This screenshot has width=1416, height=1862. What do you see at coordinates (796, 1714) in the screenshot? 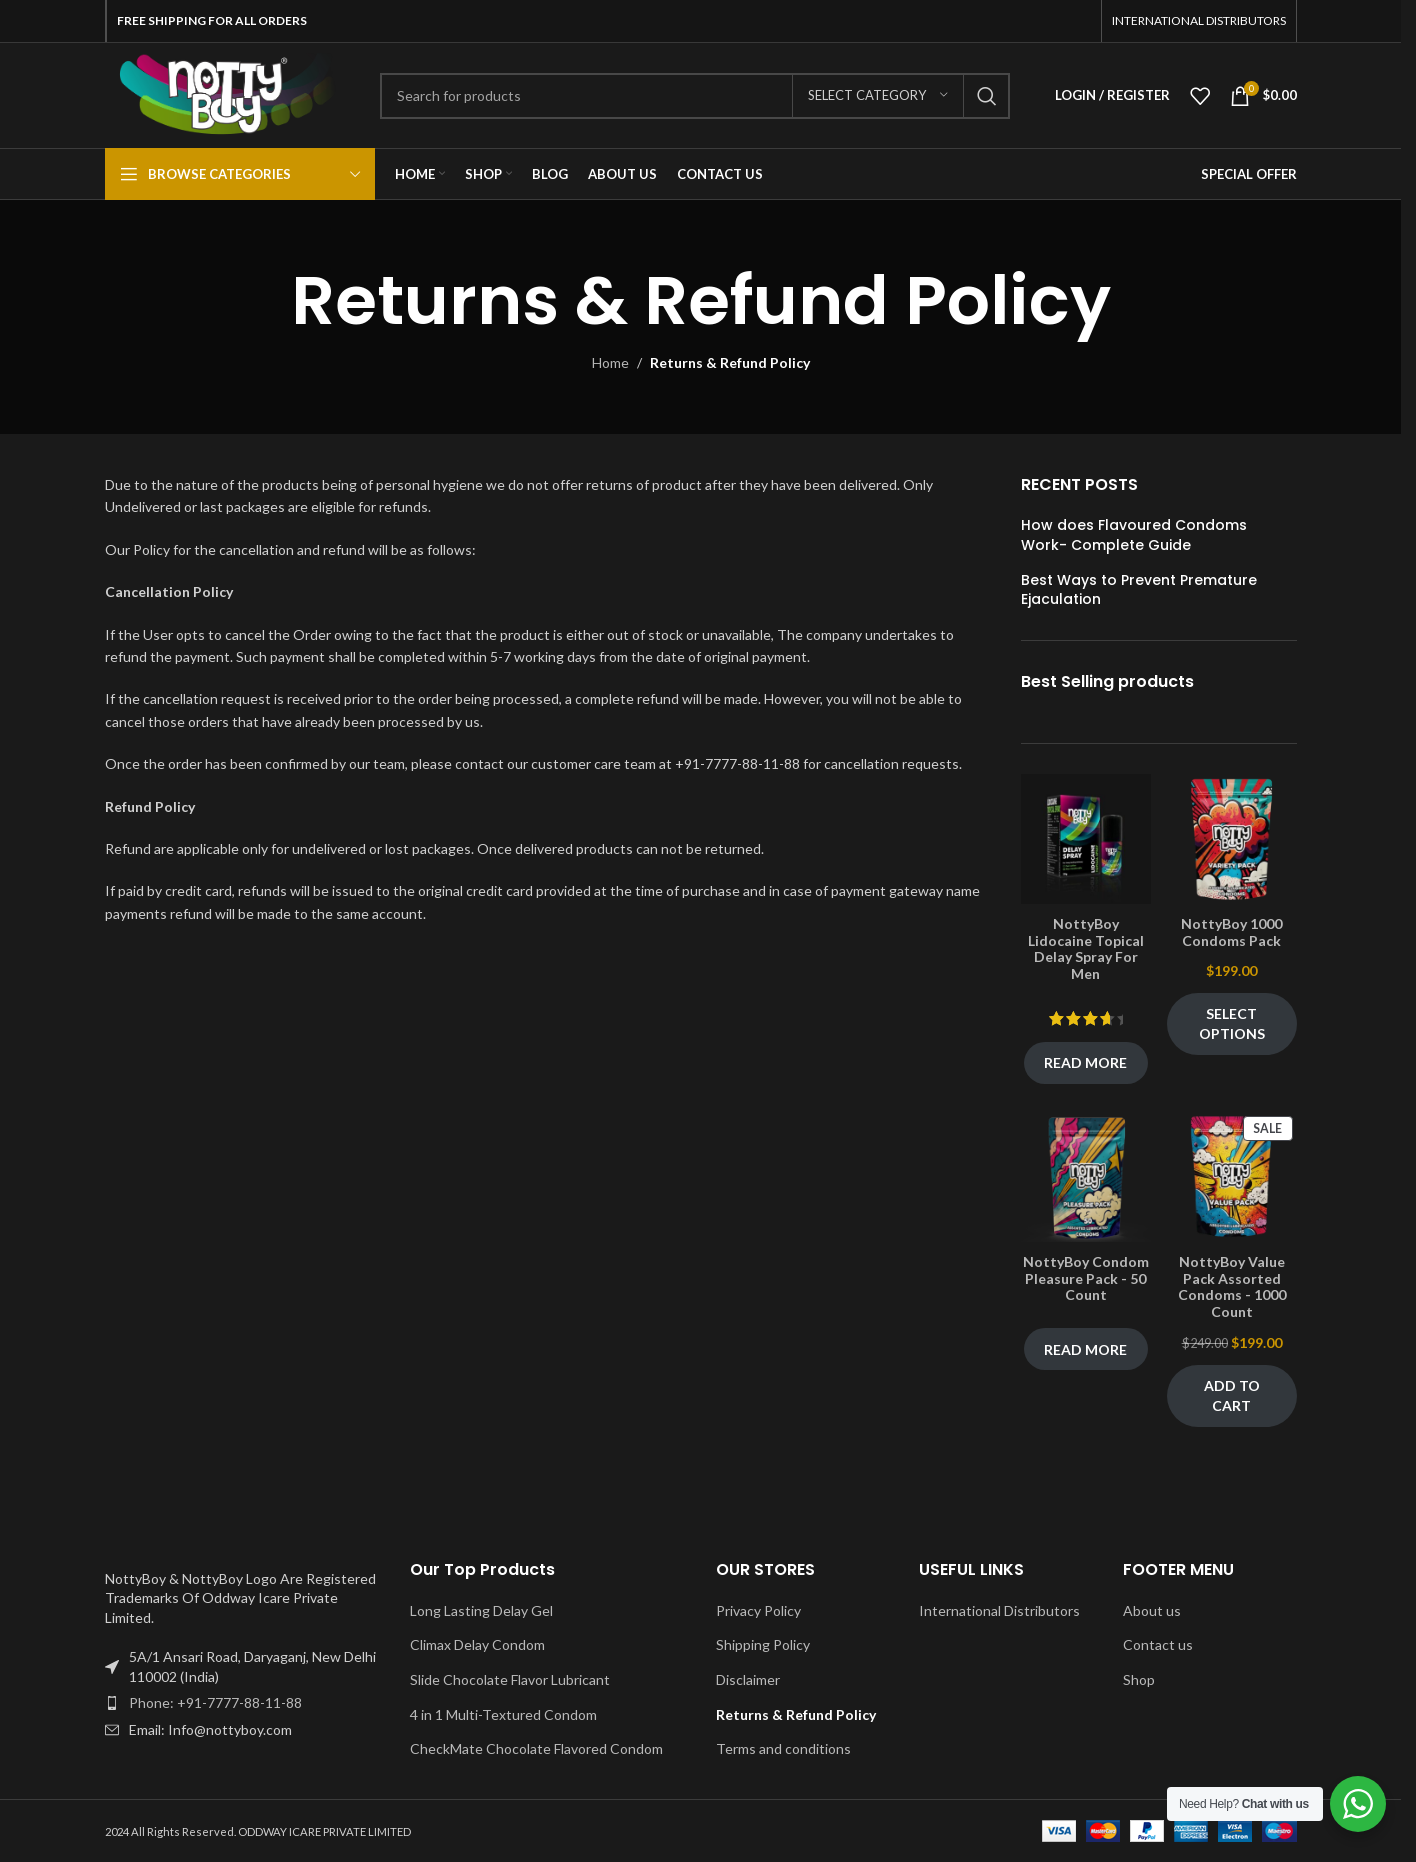
I see `Returns & Refund Policy` at bounding box center [796, 1714].